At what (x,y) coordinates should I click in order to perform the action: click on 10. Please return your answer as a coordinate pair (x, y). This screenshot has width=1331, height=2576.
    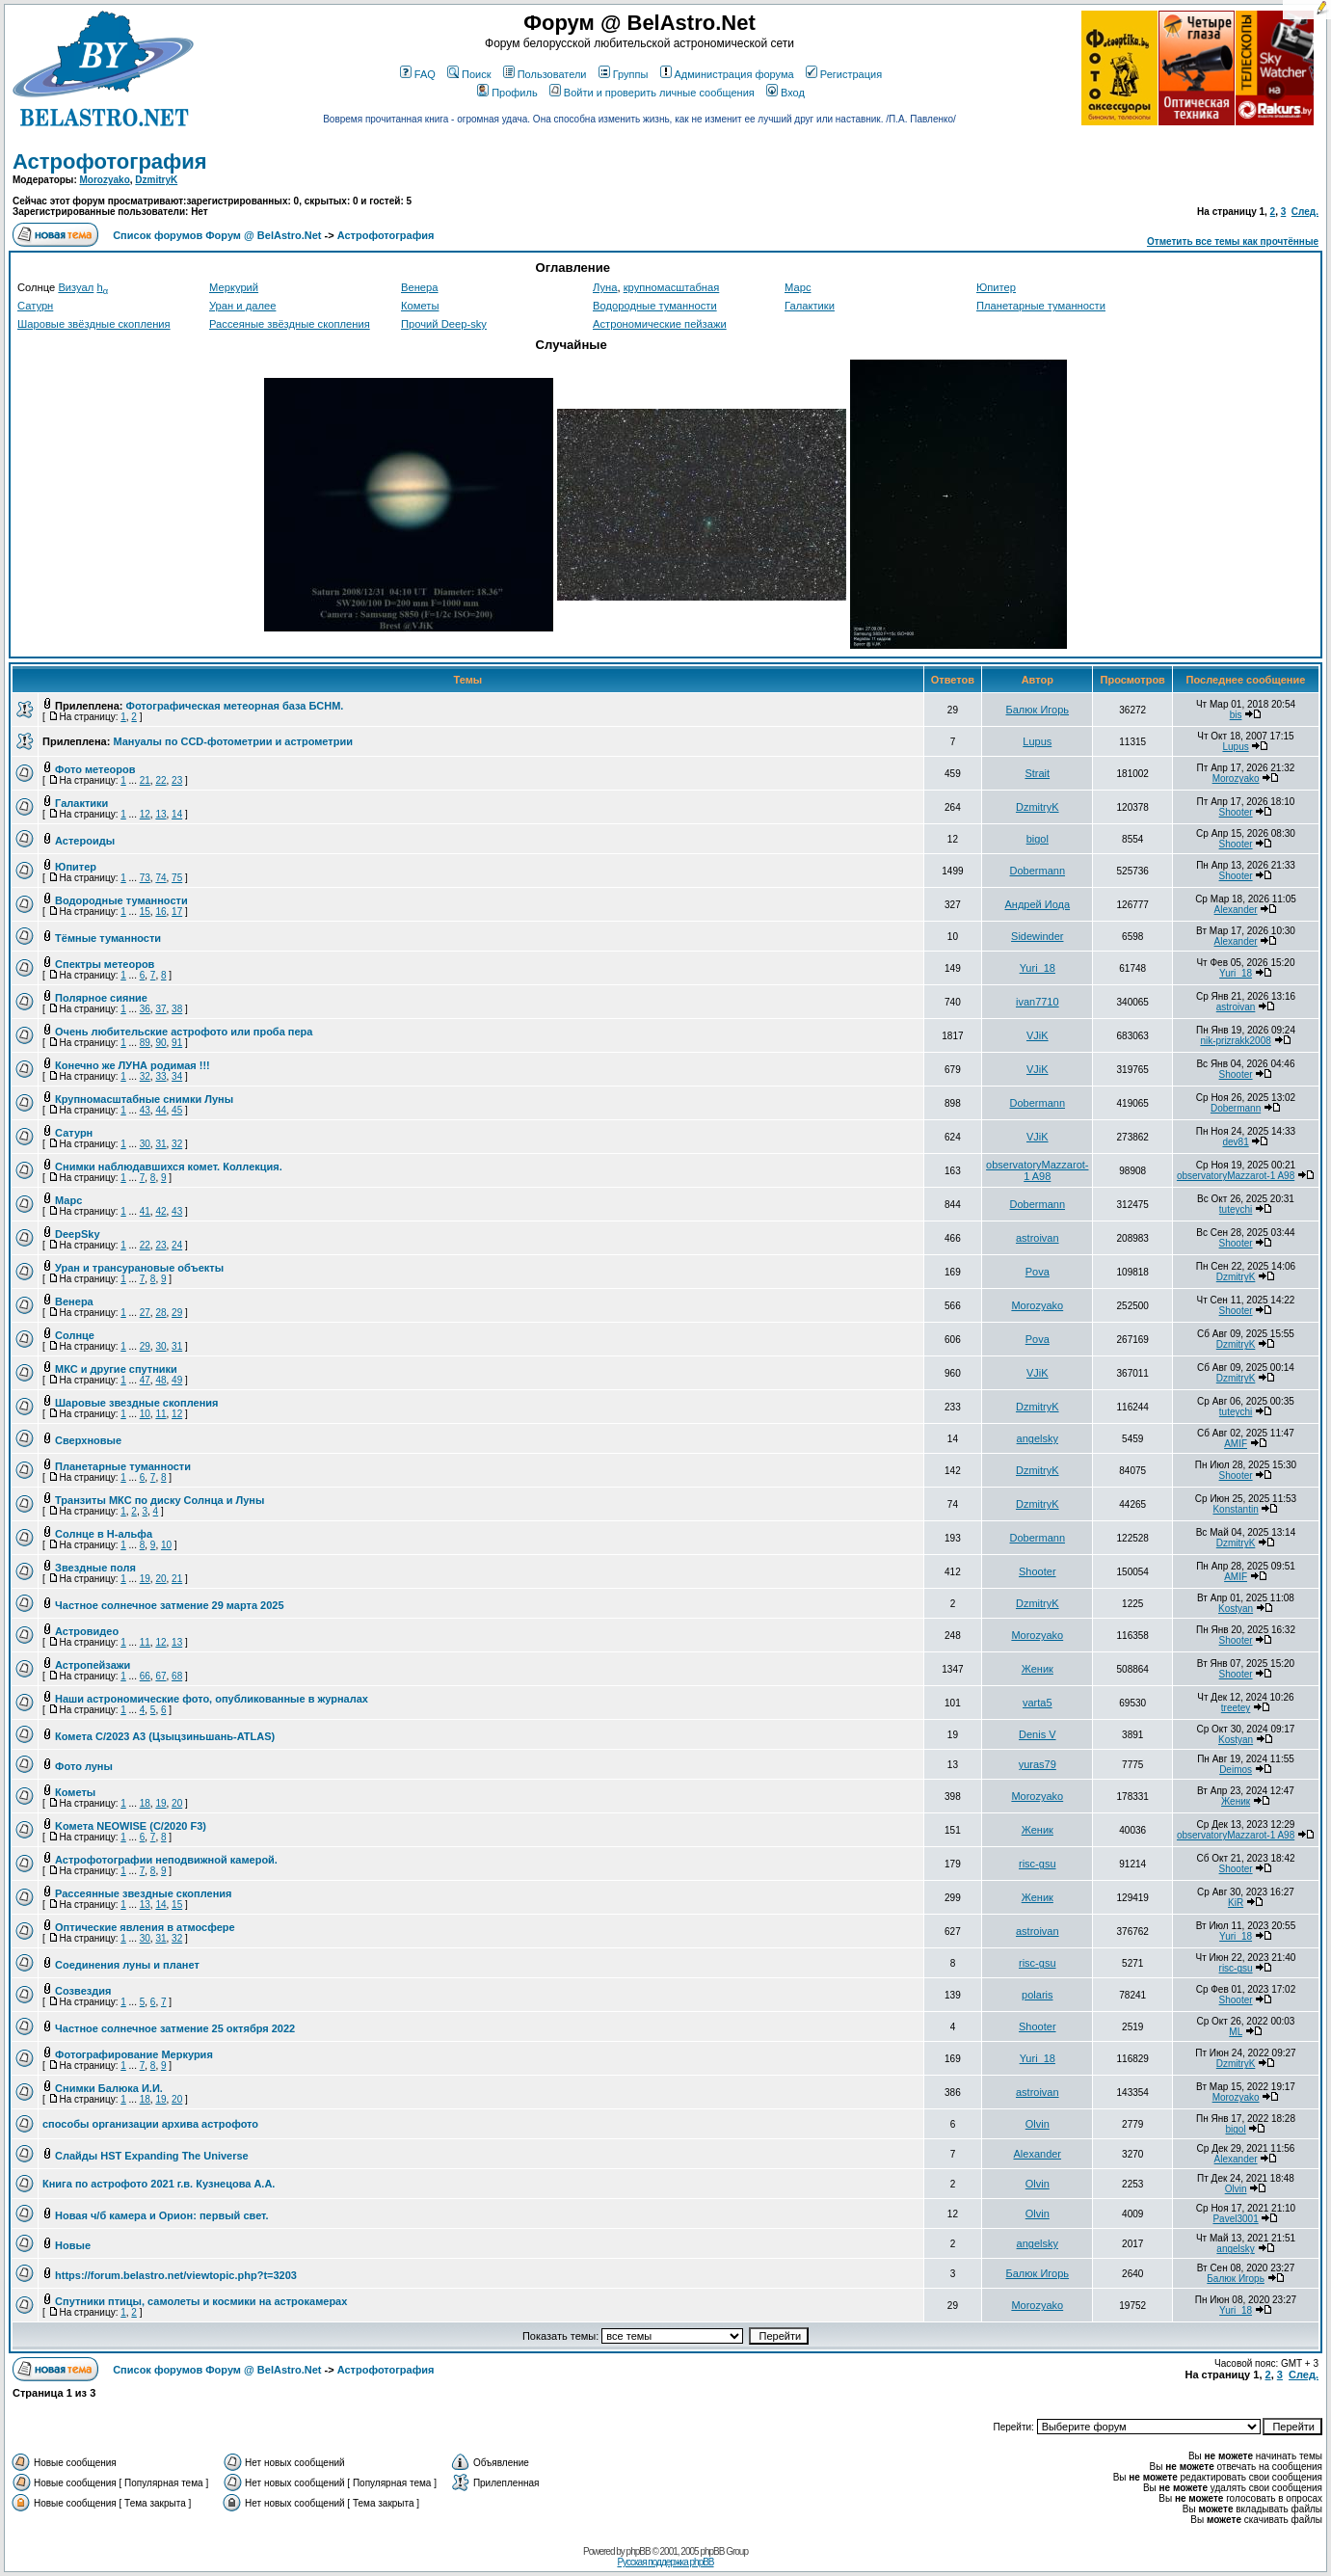
    Looking at the image, I should click on (145, 1414).